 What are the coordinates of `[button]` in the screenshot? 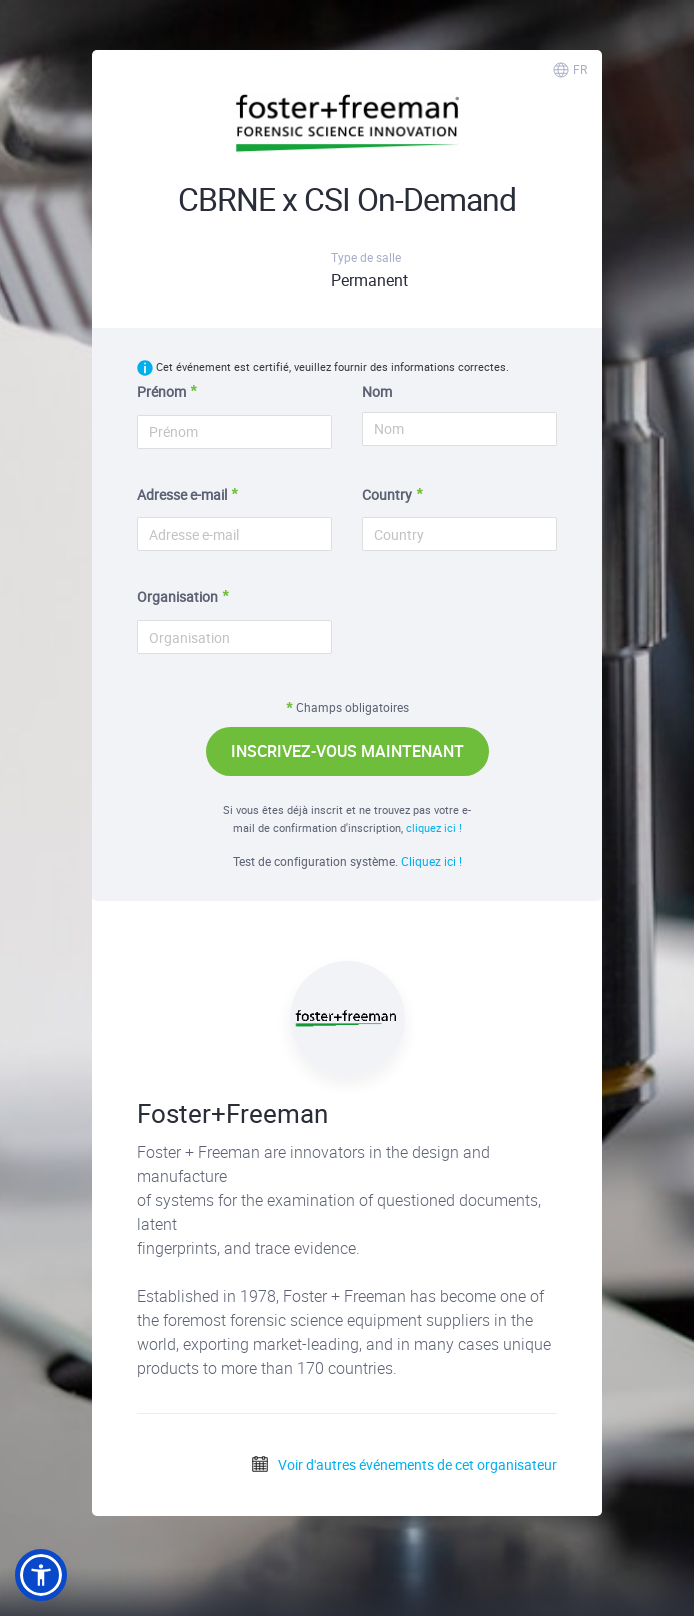 It's located at (41, 1575).